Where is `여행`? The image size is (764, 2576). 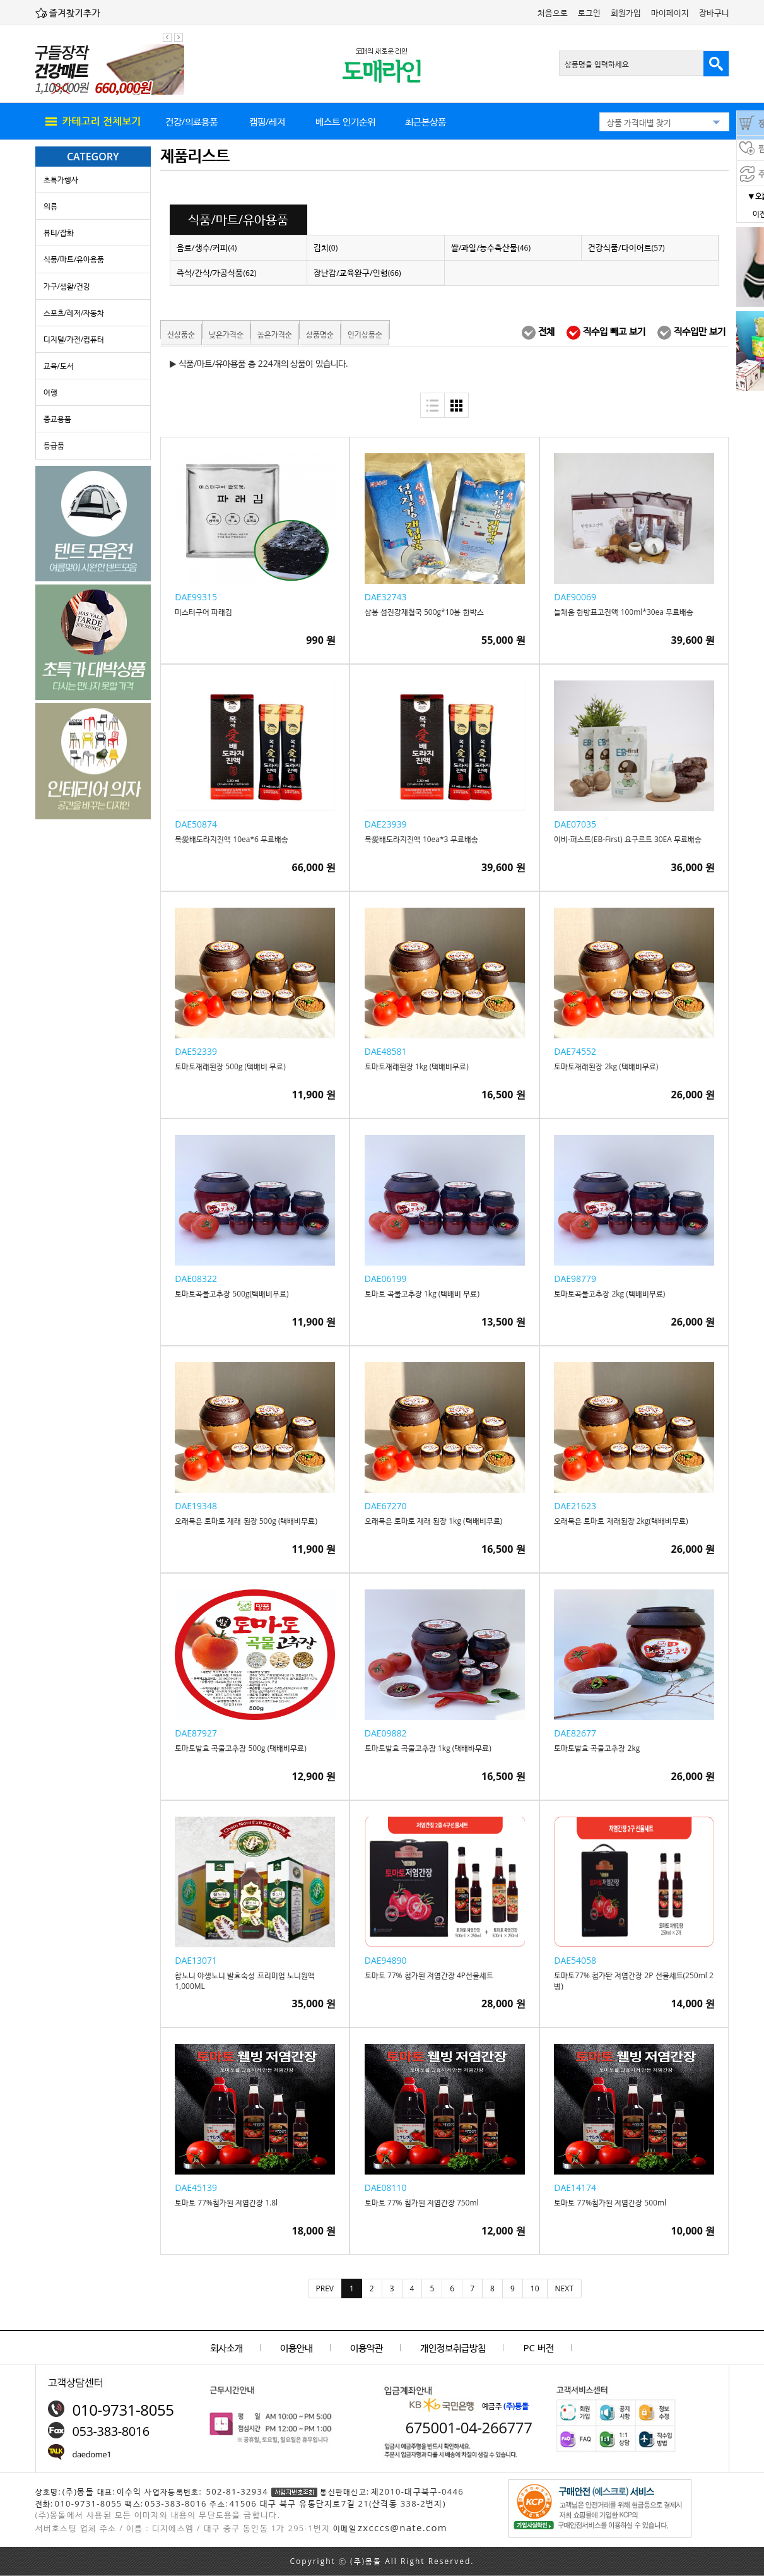 여행 is located at coordinates (50, 392).